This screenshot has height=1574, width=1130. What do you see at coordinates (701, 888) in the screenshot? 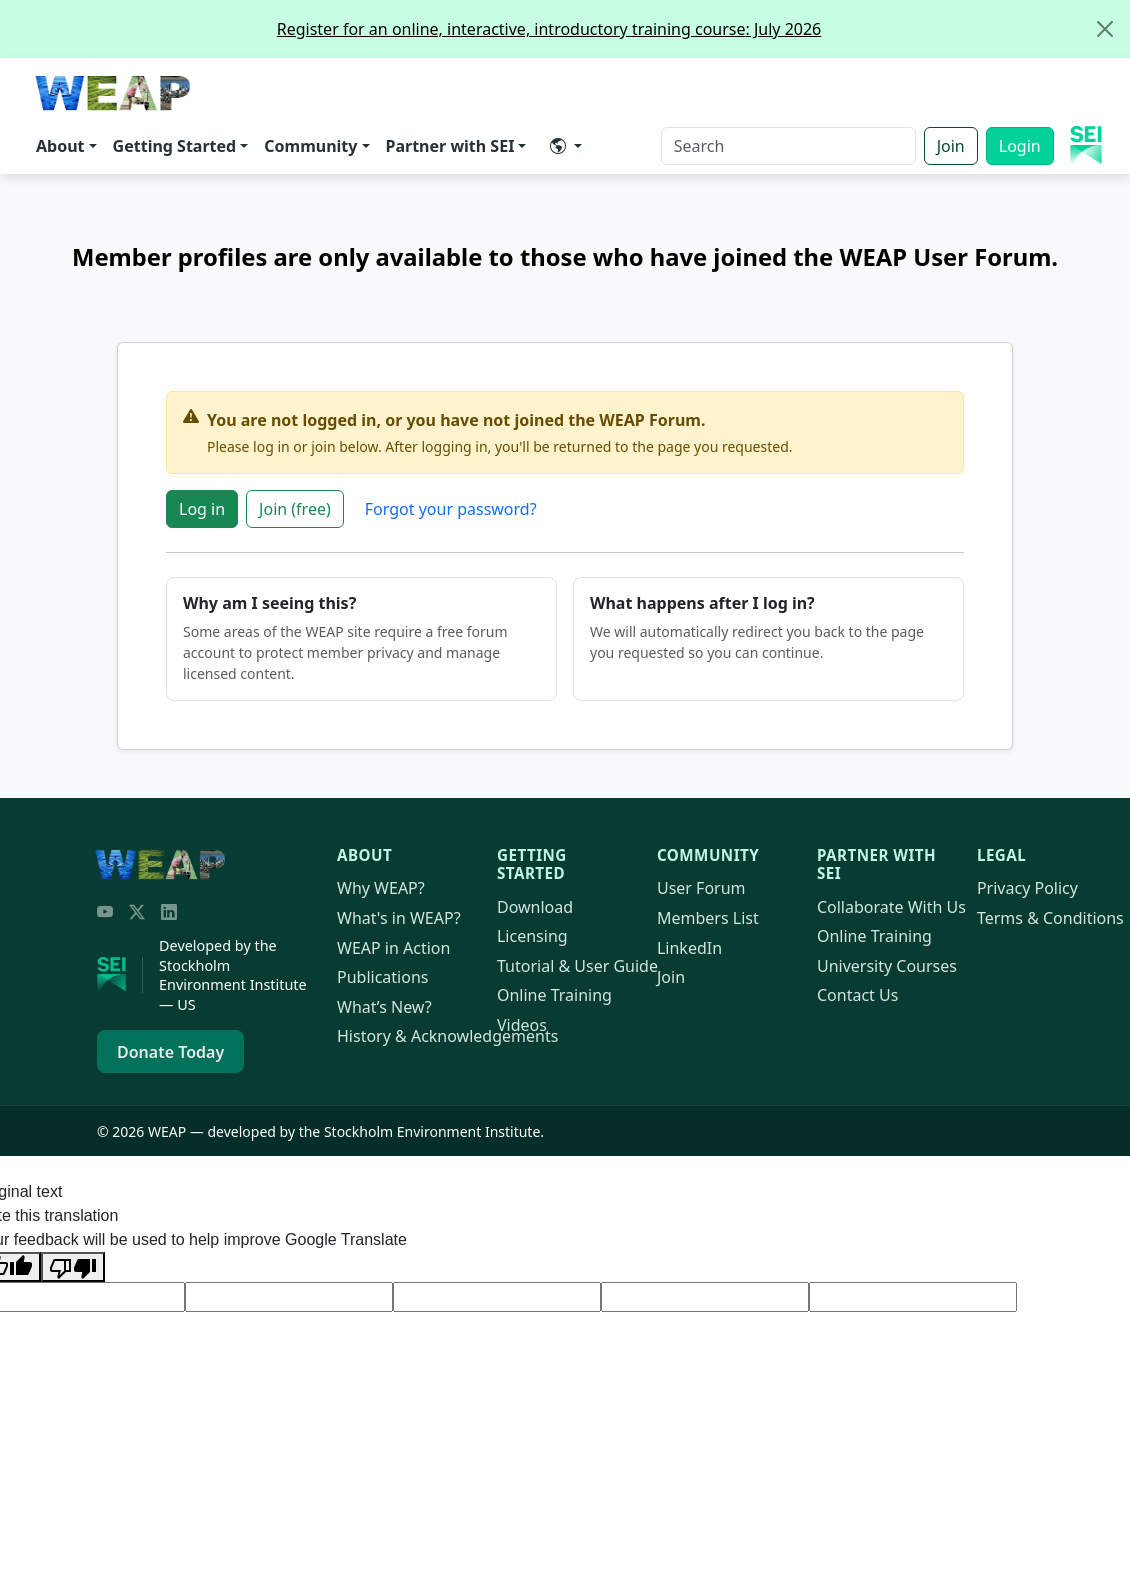
I see `User Forum` at bounding box center [701, 888].